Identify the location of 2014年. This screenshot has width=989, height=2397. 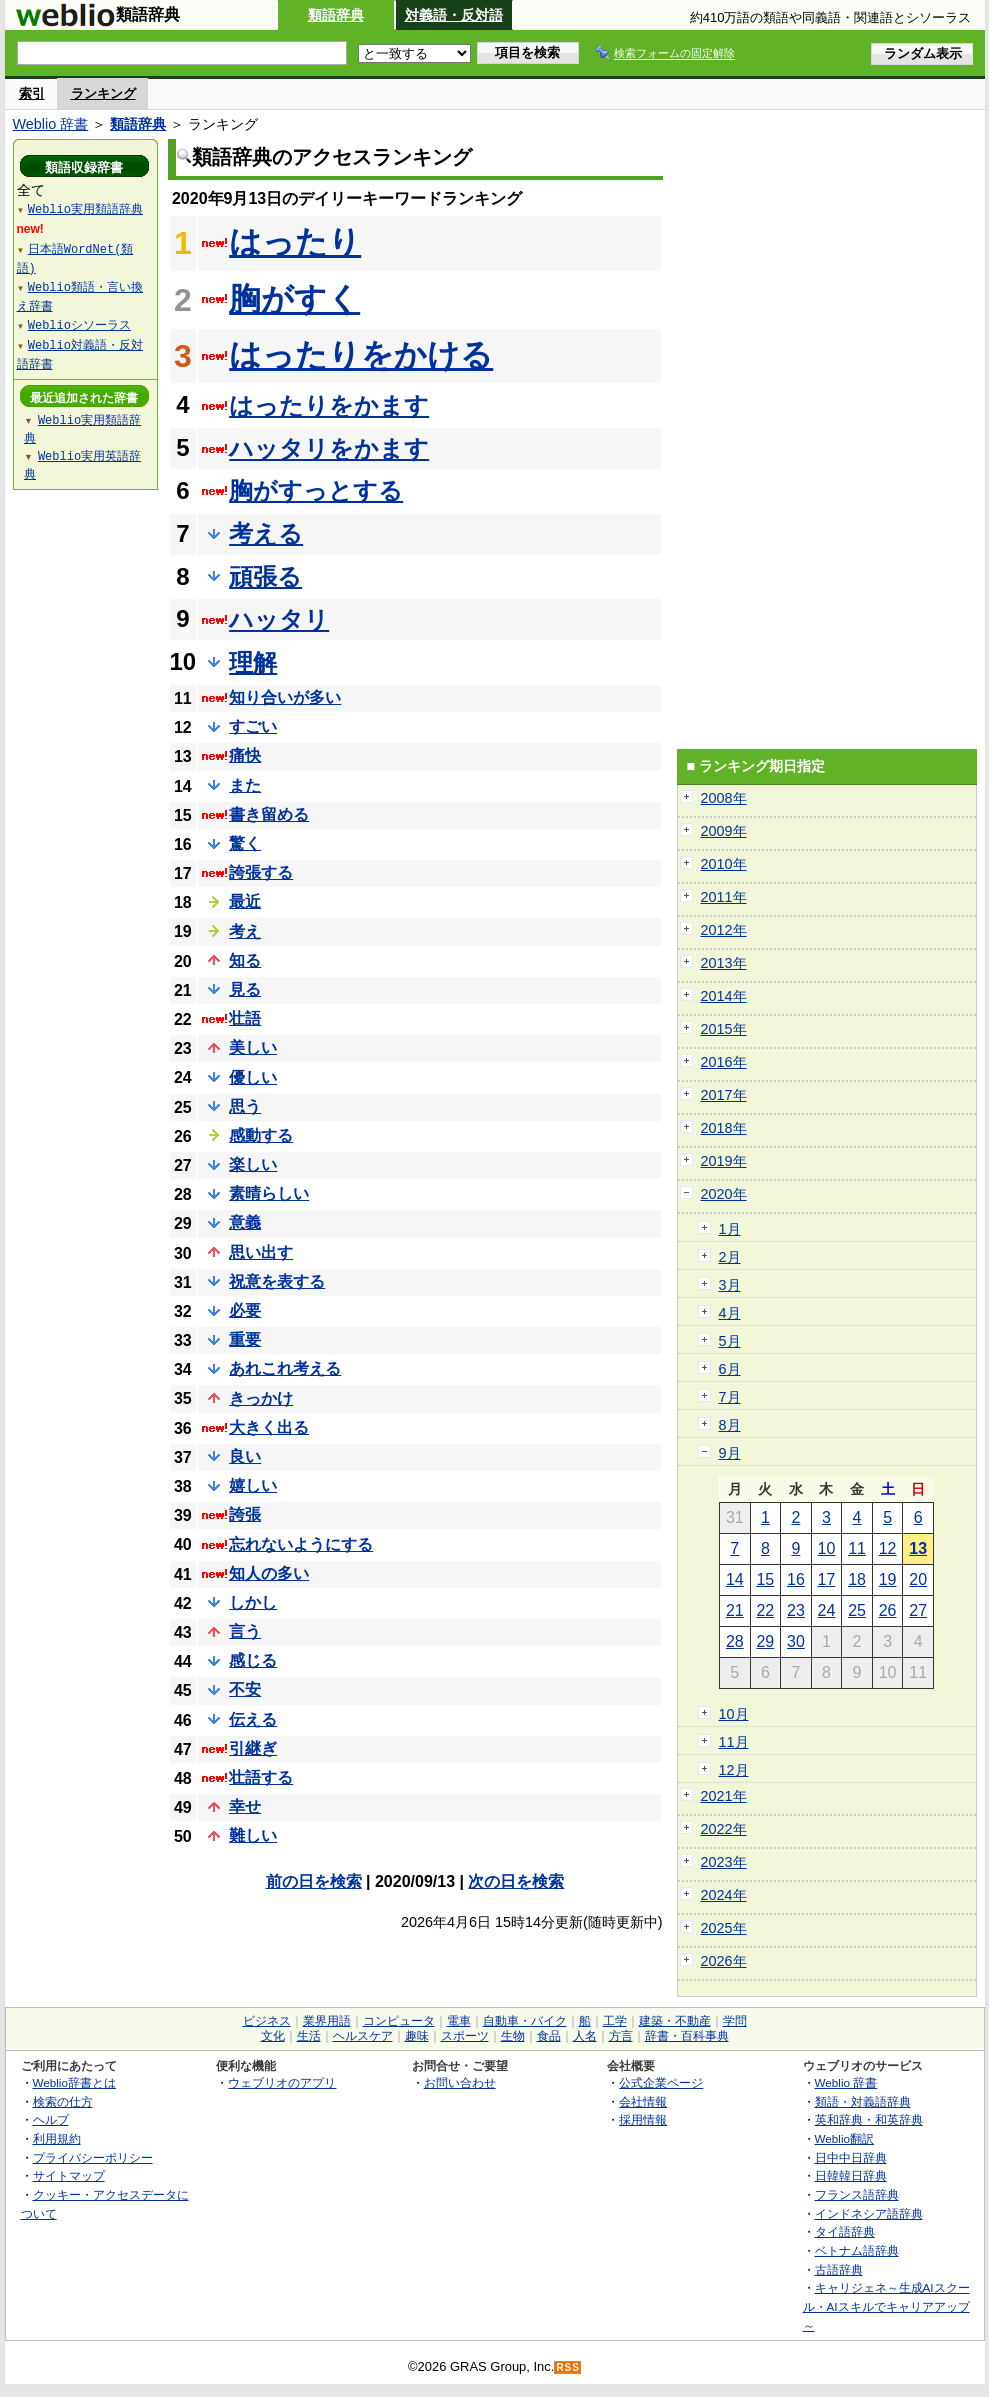
(724, 996).